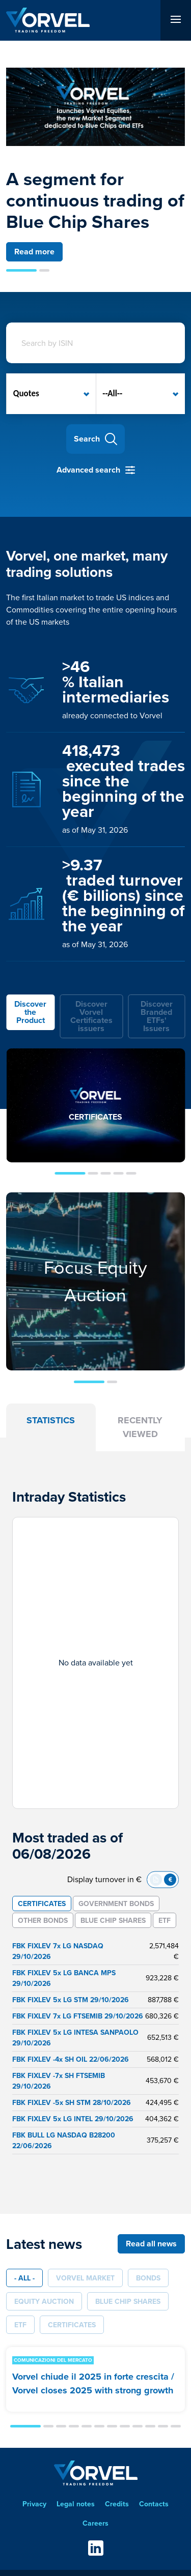 The width and height of the screenshot is (191, 2576). I want to click on Vorvel Market, so click(85, 2278).